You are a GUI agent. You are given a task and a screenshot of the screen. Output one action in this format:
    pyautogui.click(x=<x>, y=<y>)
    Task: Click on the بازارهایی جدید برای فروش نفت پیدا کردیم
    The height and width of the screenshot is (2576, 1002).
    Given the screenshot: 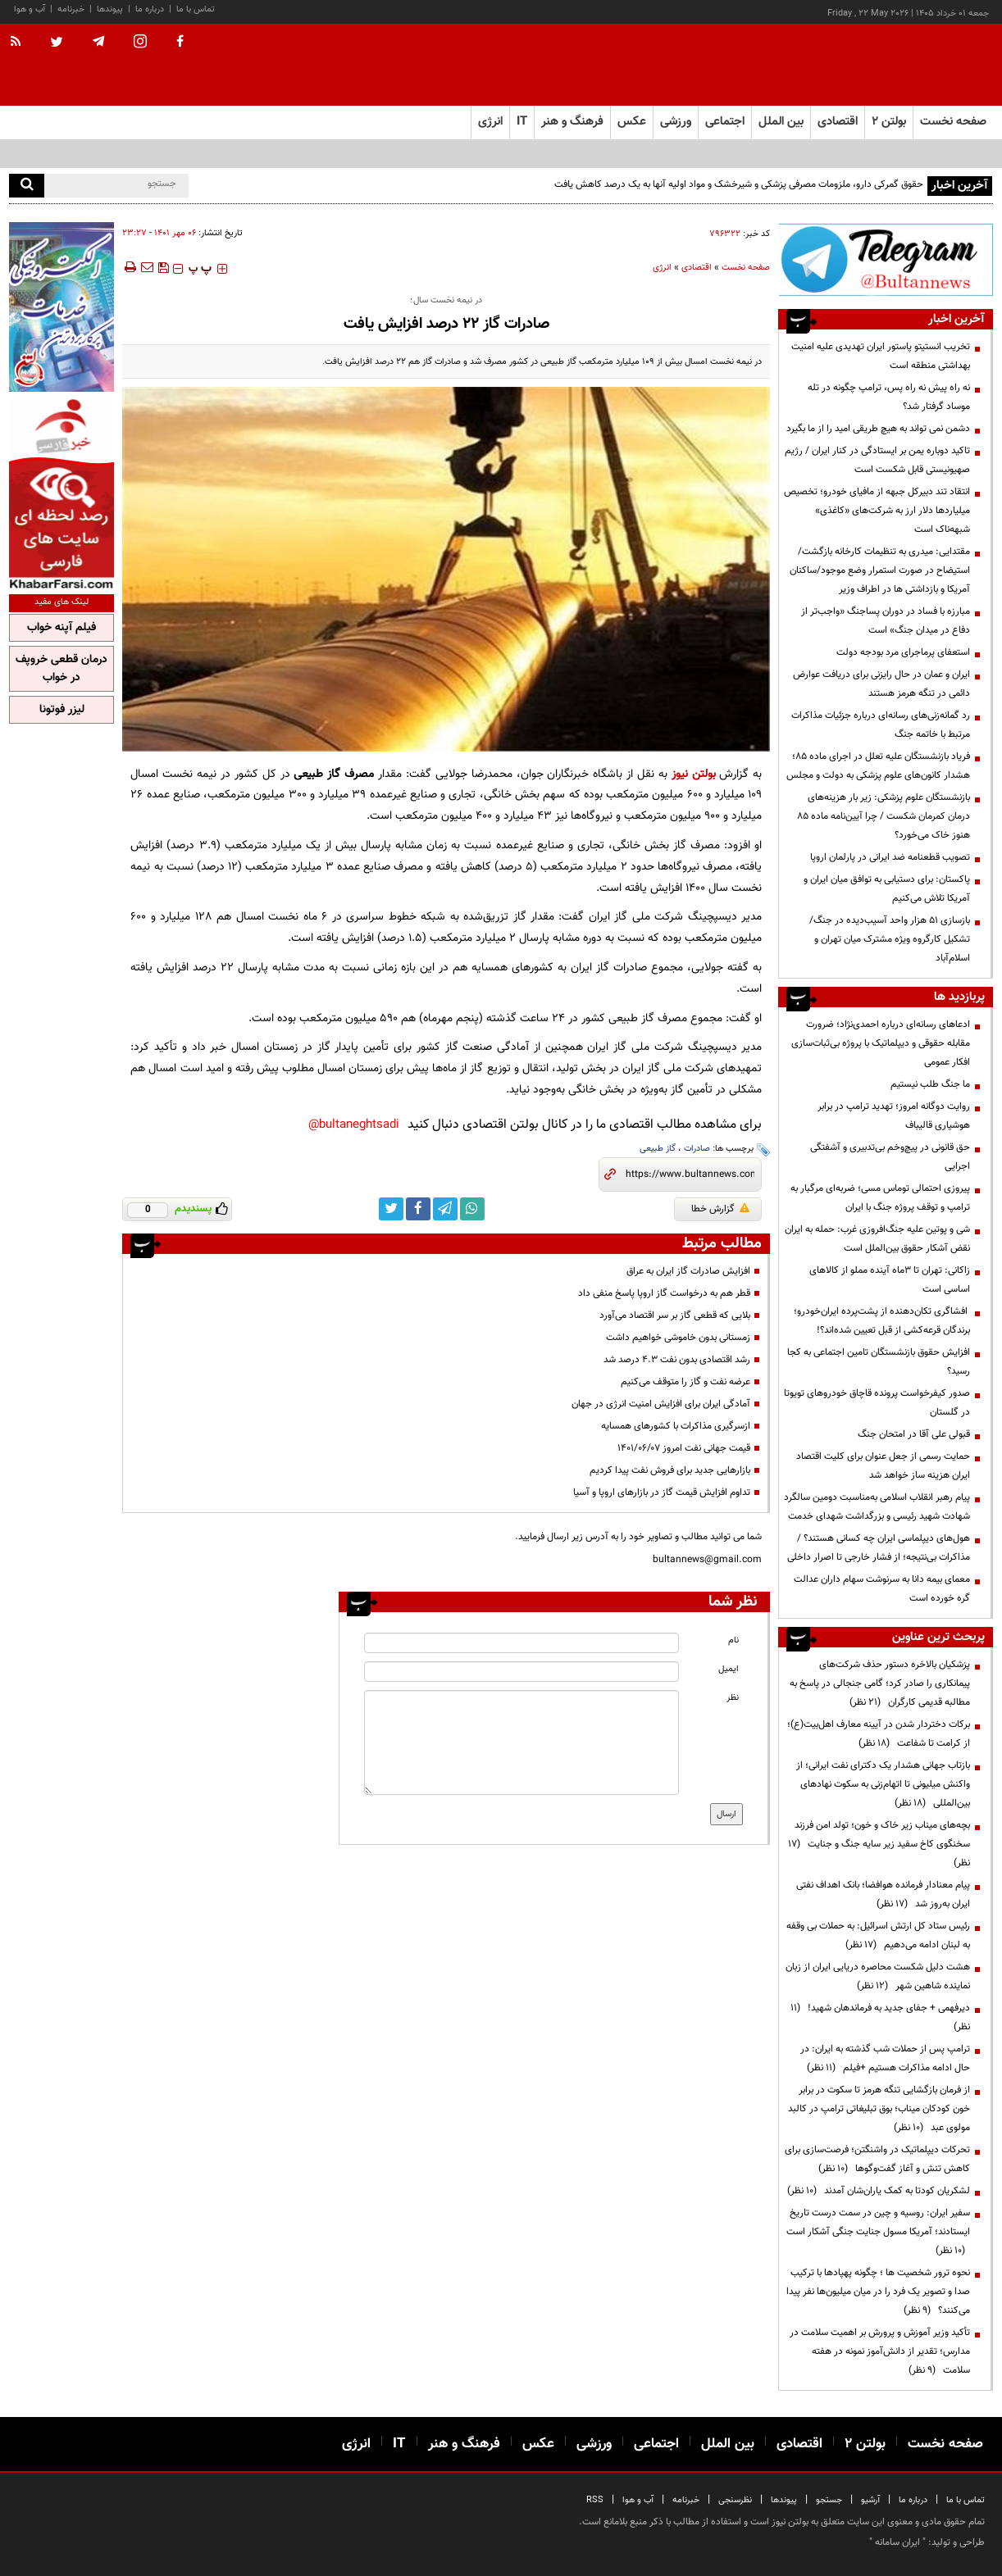 What is the action you would take?
    pyautogui.click(x=670, y=1470)
    